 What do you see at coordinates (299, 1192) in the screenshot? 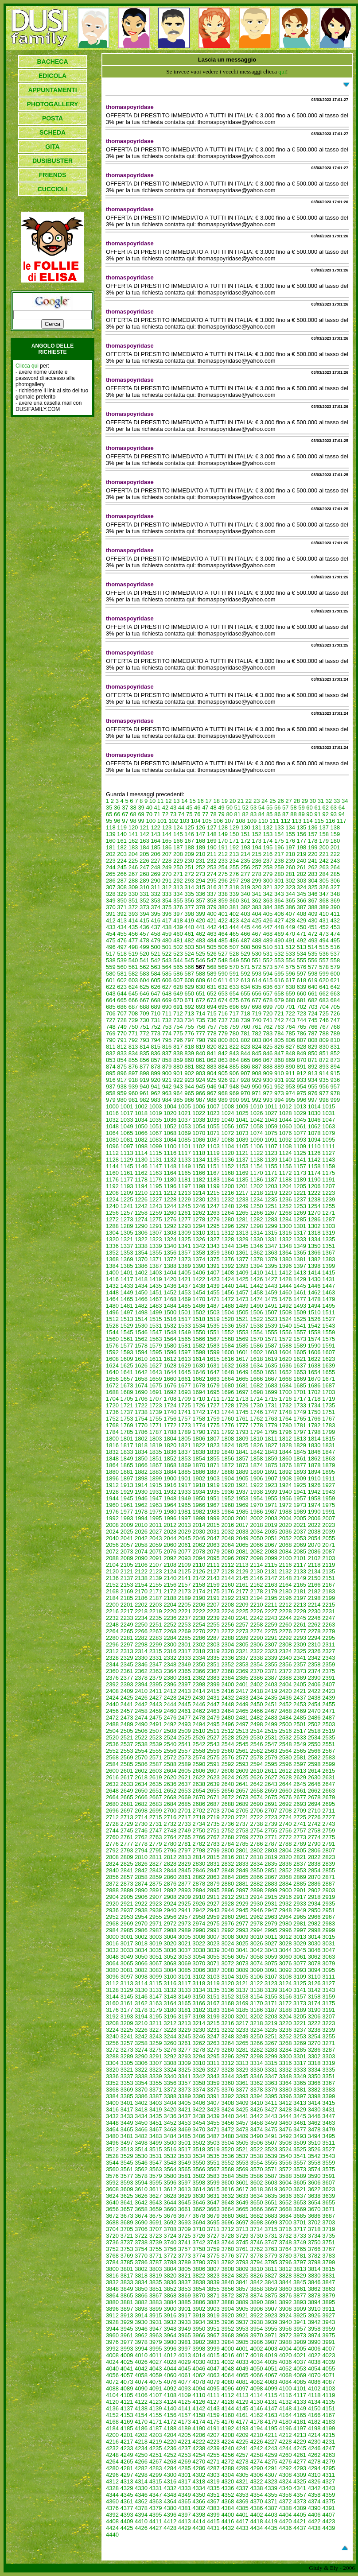
I see `1221` at bounding box center [299, 1192].